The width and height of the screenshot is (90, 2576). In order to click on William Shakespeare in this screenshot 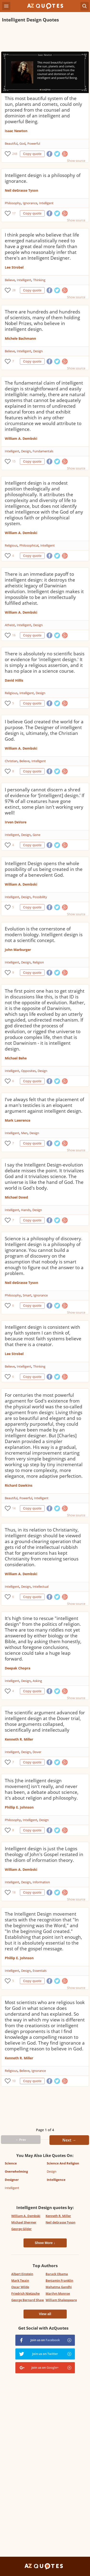, I will do `click(61, 2300)`.